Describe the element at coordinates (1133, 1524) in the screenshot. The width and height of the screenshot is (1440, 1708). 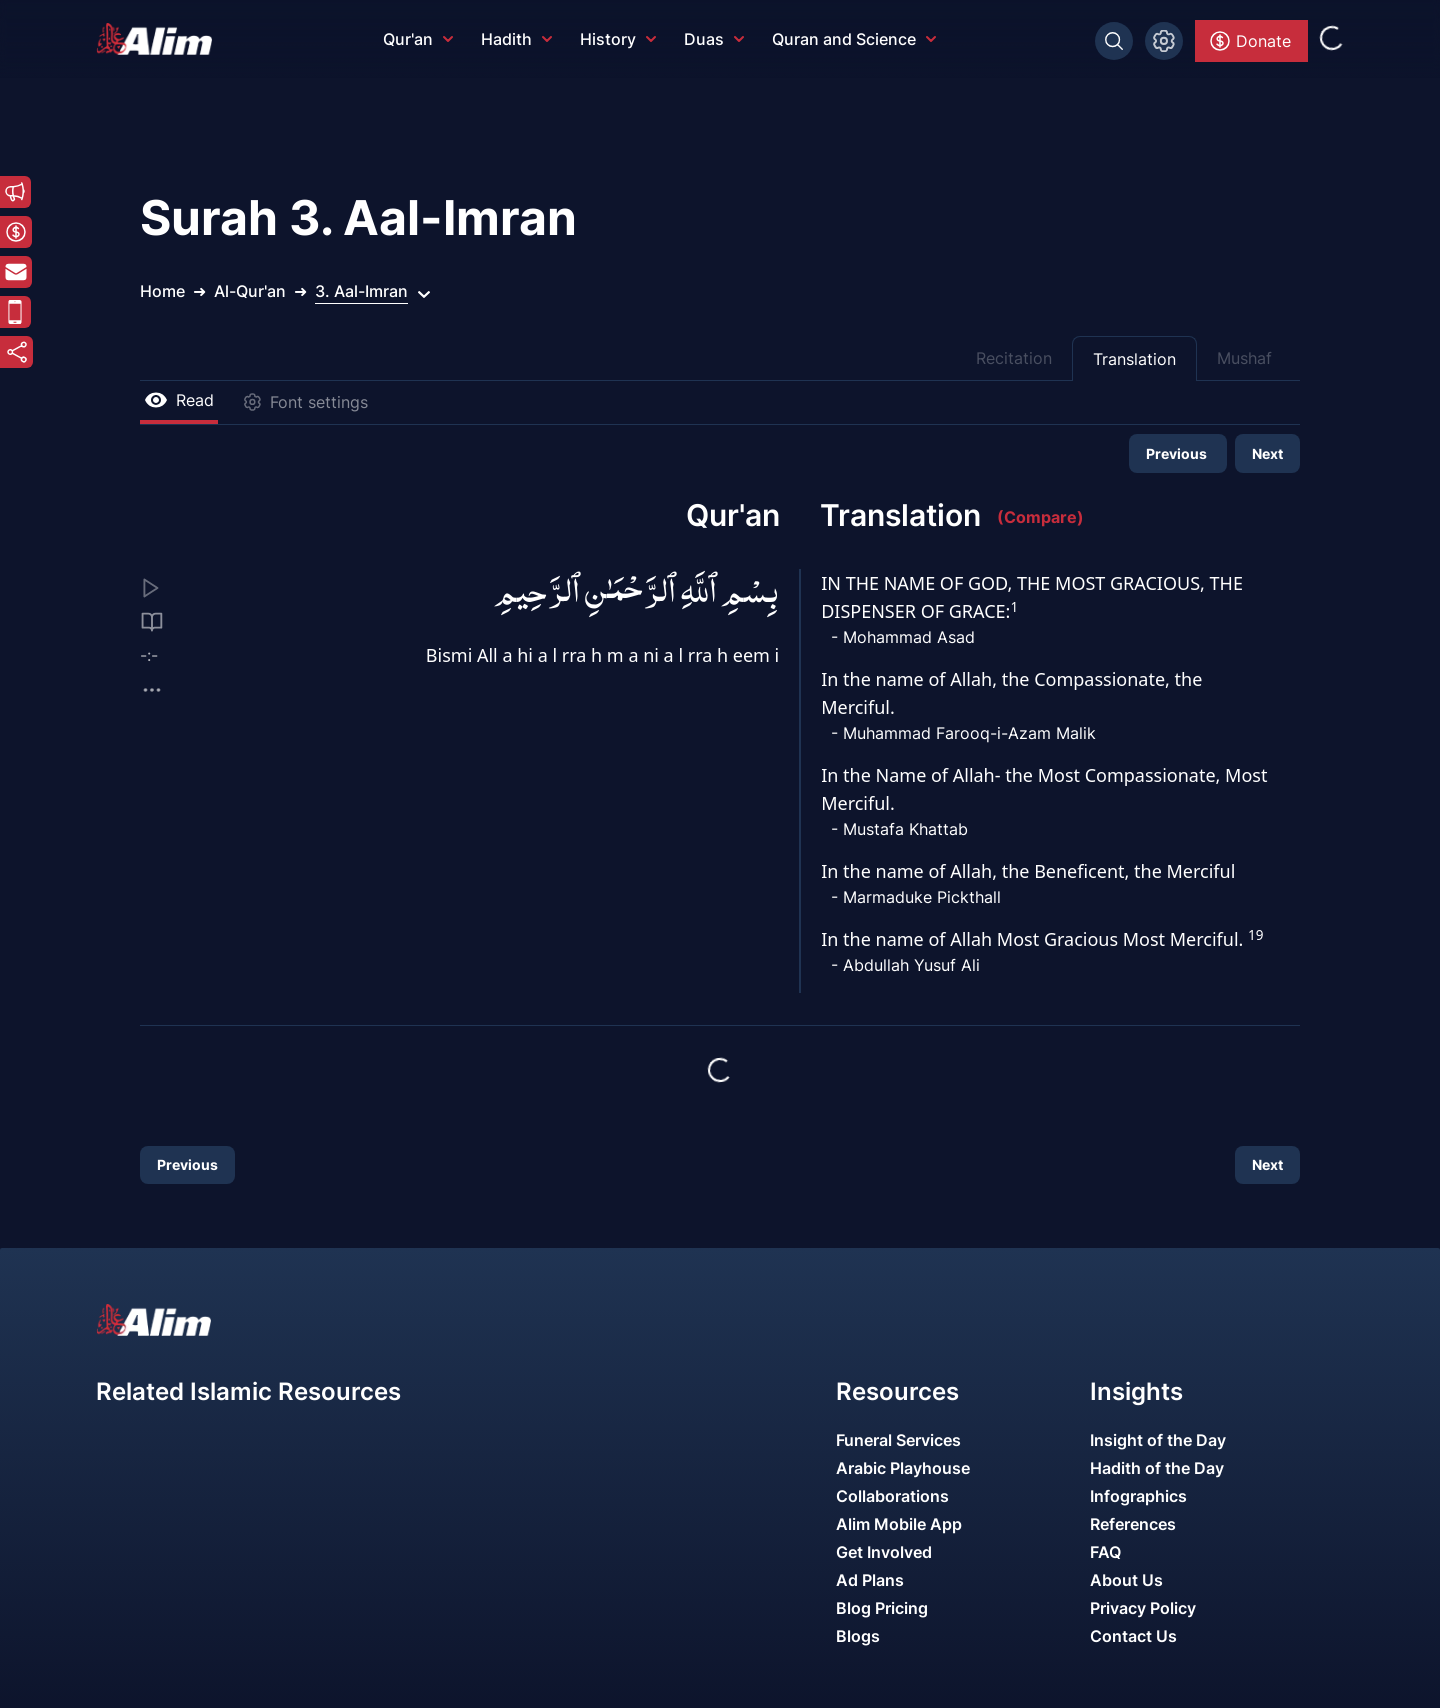
I see `References` at that location.